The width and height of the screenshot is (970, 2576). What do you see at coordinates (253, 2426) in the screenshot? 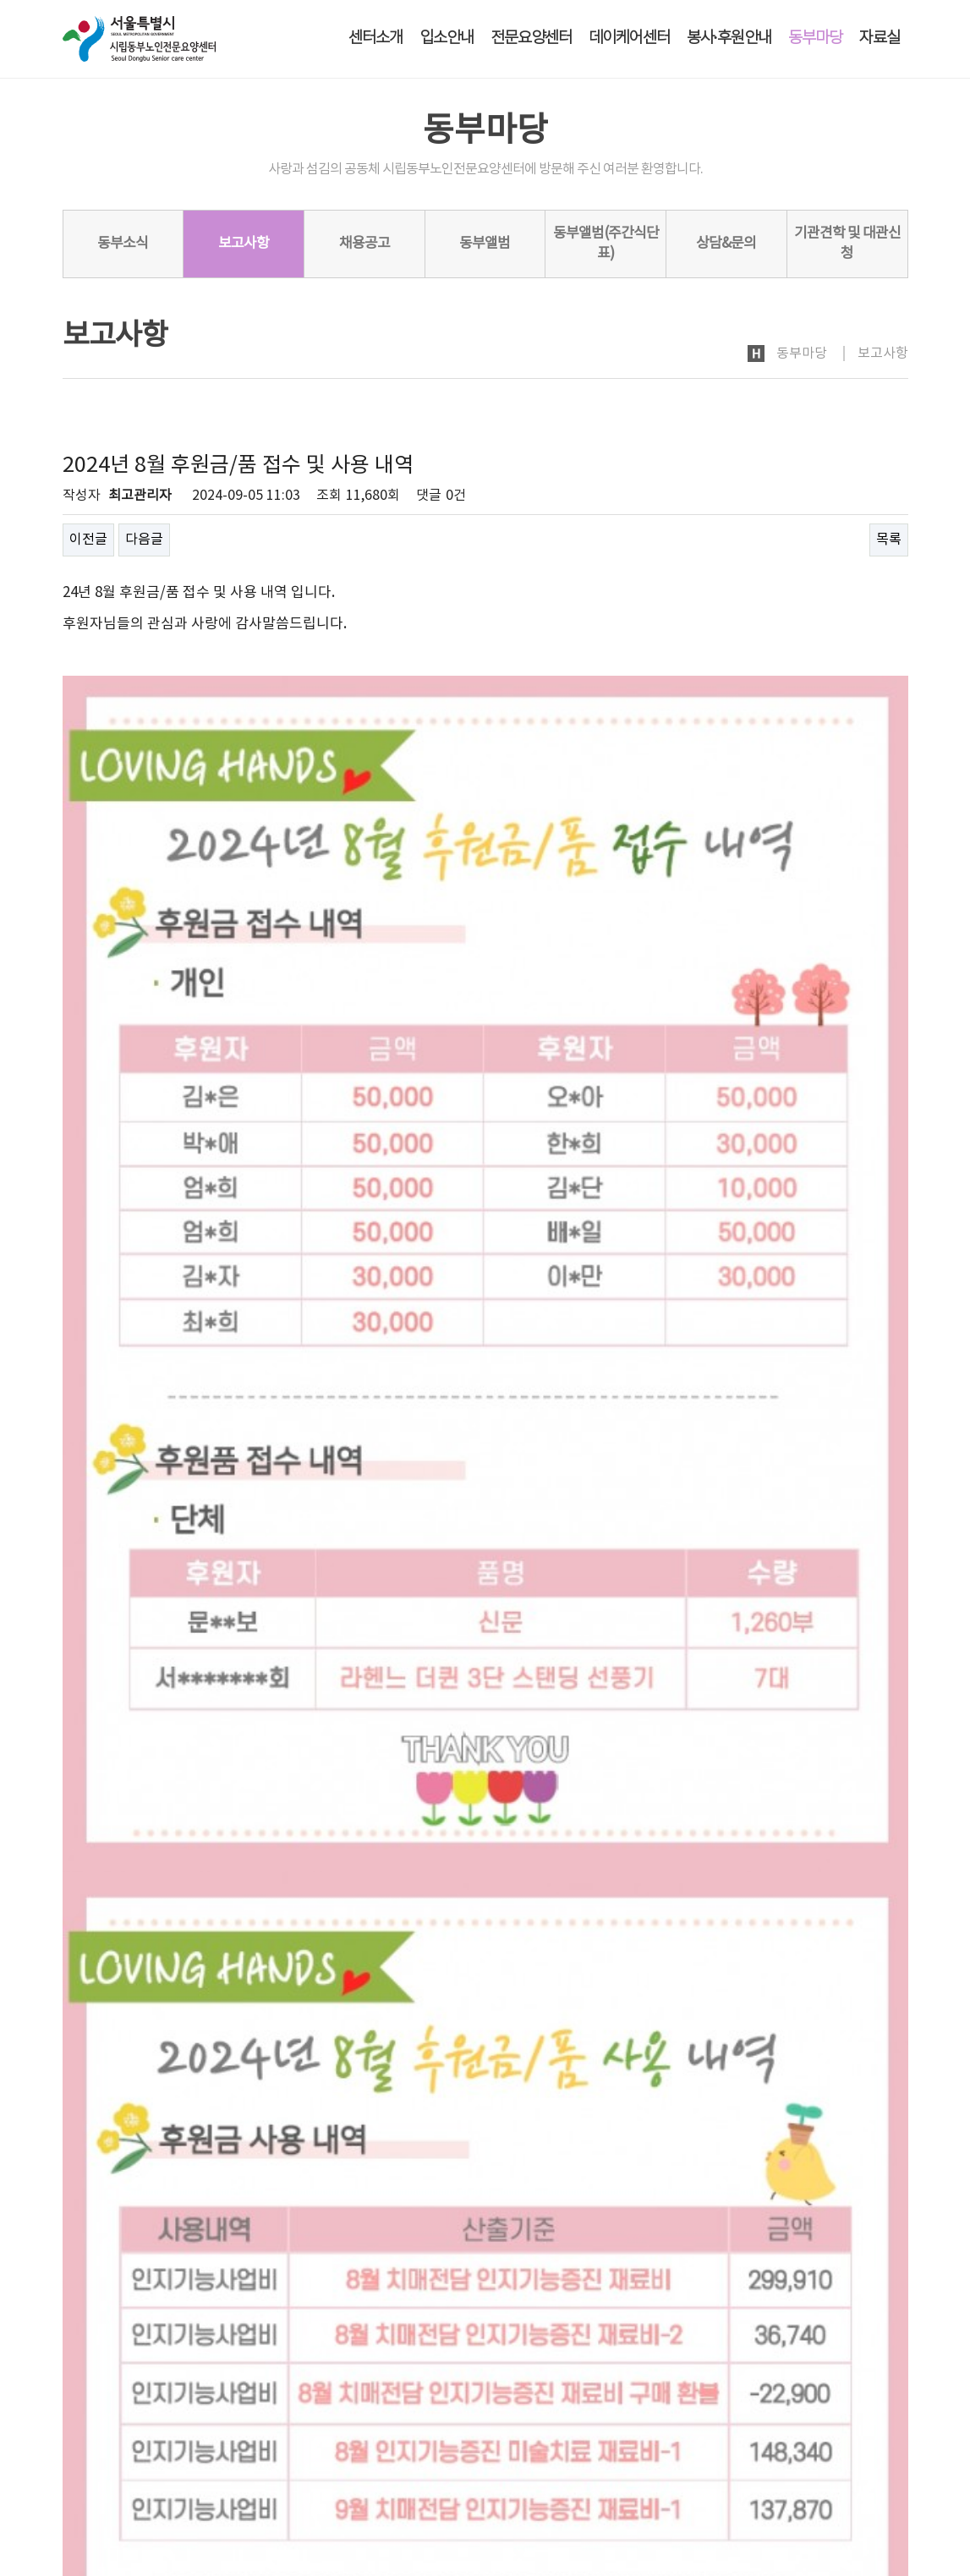
I see `노인인권보호·학대예방` at bounding box center [253, 2426].